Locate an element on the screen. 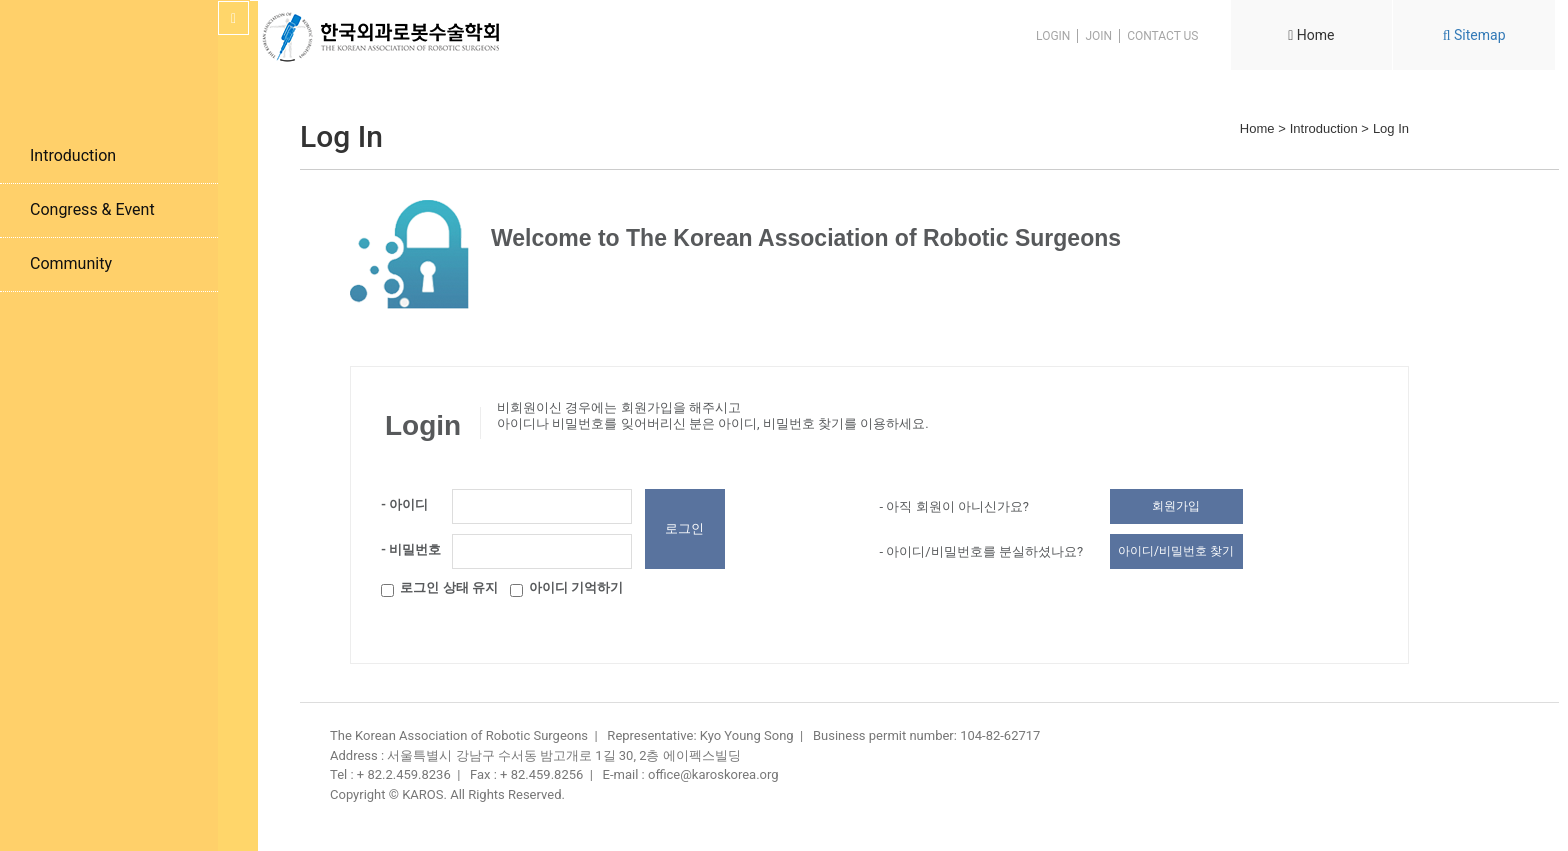 Image resolution: width=1568 pixels, height=851 pixels. CONTACT US is located at coordinates (1162, 36).